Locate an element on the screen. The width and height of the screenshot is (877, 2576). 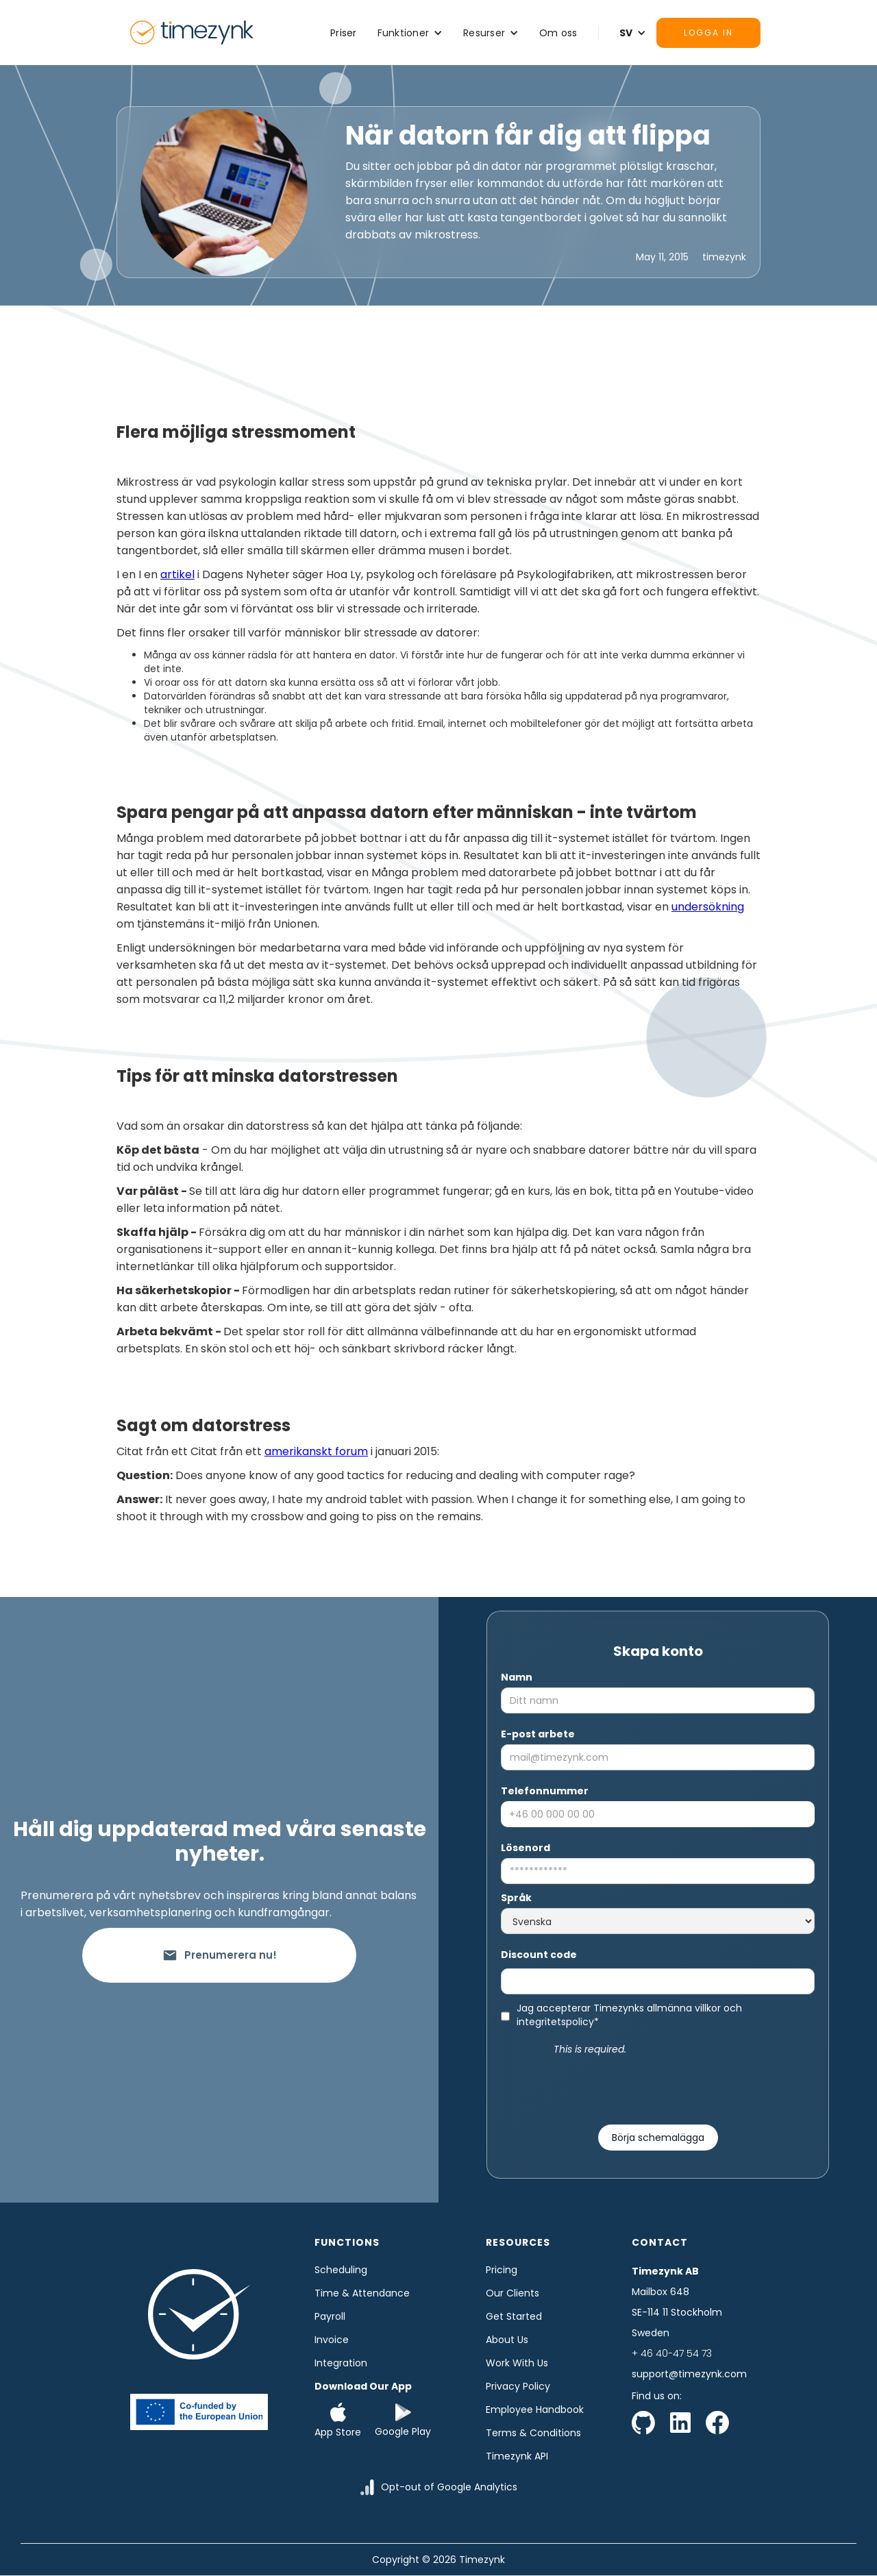
Om oss is located at coordinates (558, 33).